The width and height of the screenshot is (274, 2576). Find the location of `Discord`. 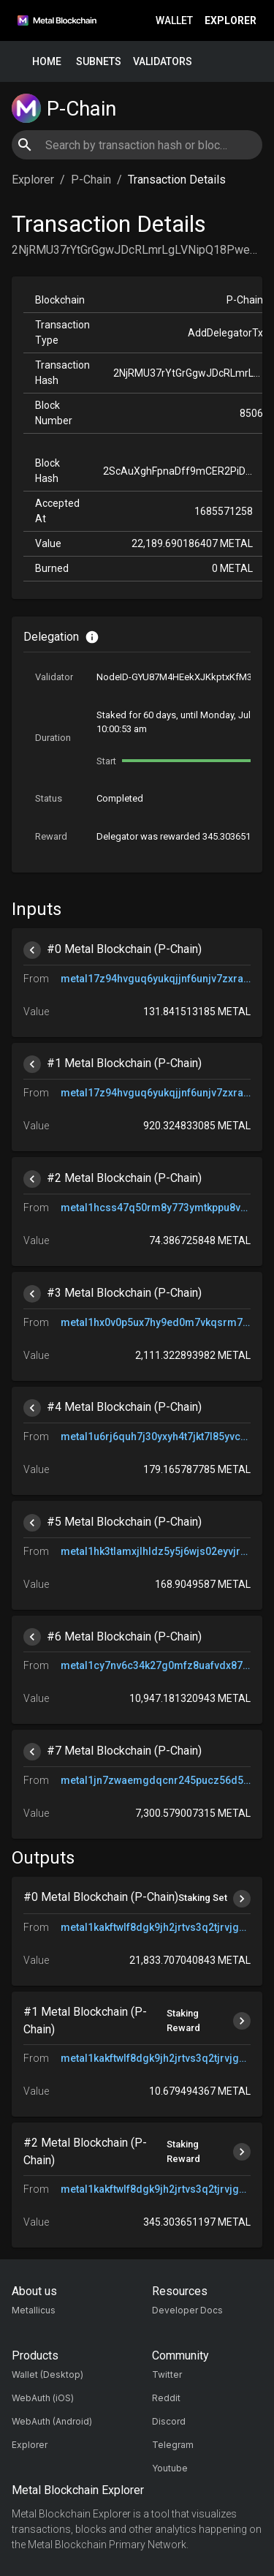

Discord is located at coordinates (169, 2421).